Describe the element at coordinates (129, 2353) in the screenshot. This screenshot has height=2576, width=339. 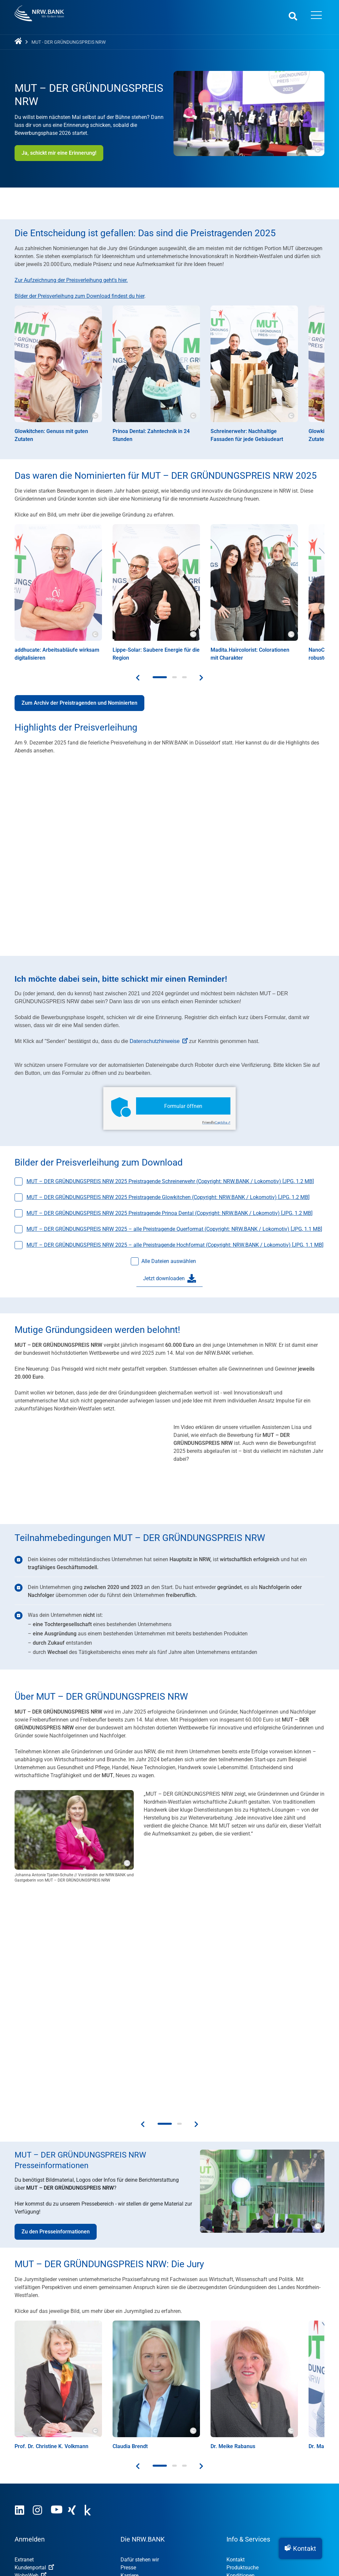
I see `Karriere` at that location.